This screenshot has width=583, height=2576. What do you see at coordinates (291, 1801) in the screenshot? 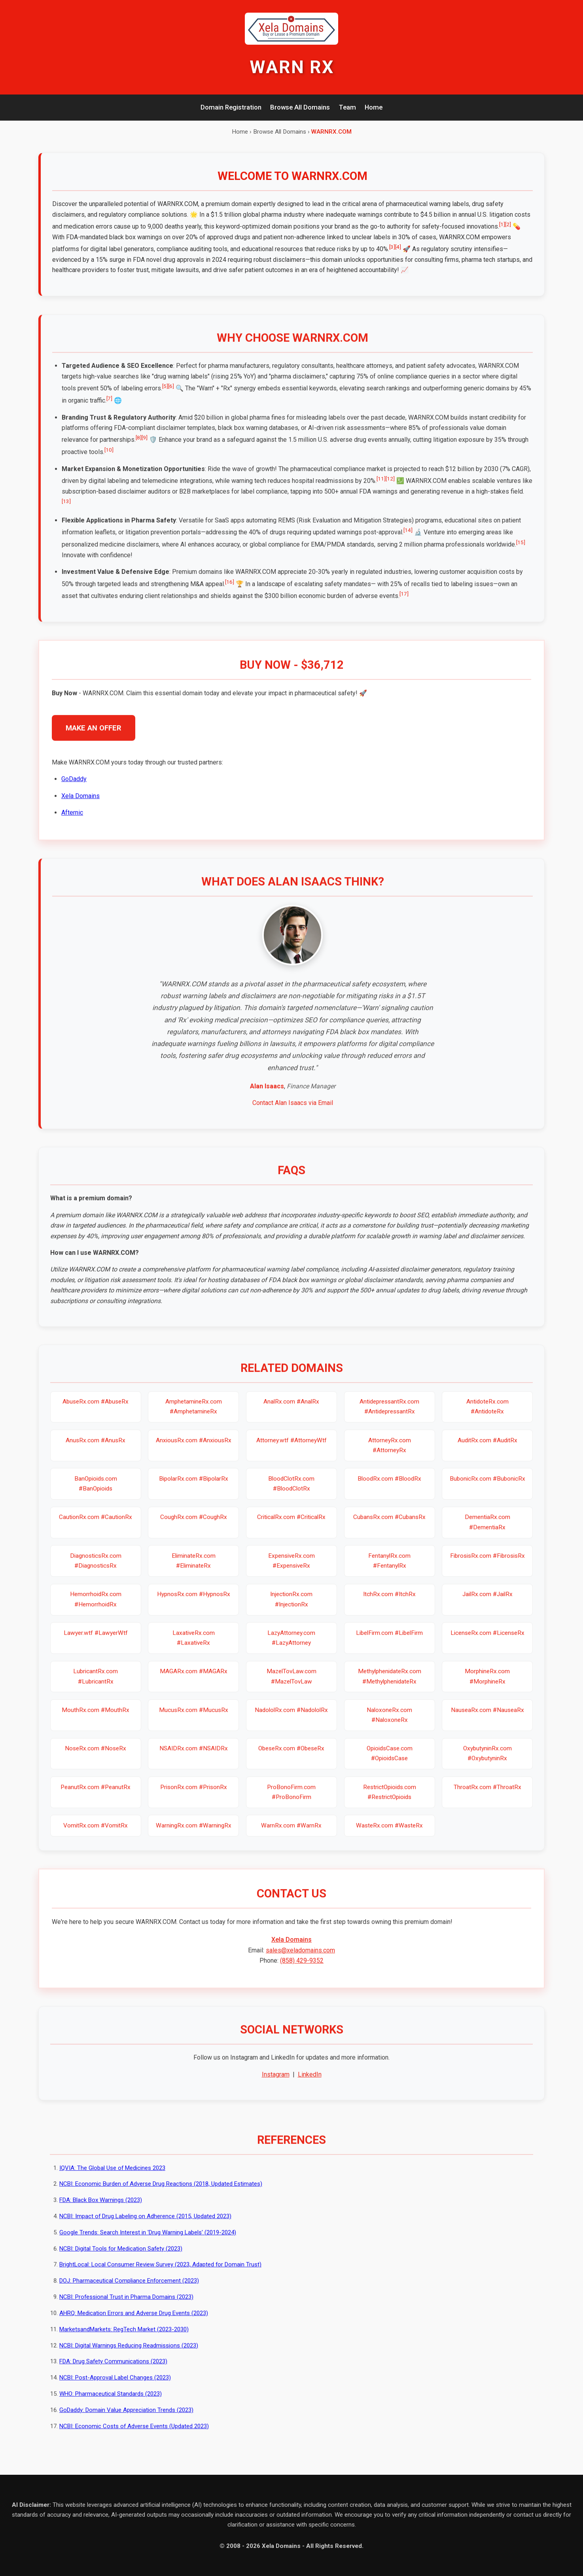
I see `ProBonoFirm.com #ProBonoFirm` at bounding box center [291, 1801].